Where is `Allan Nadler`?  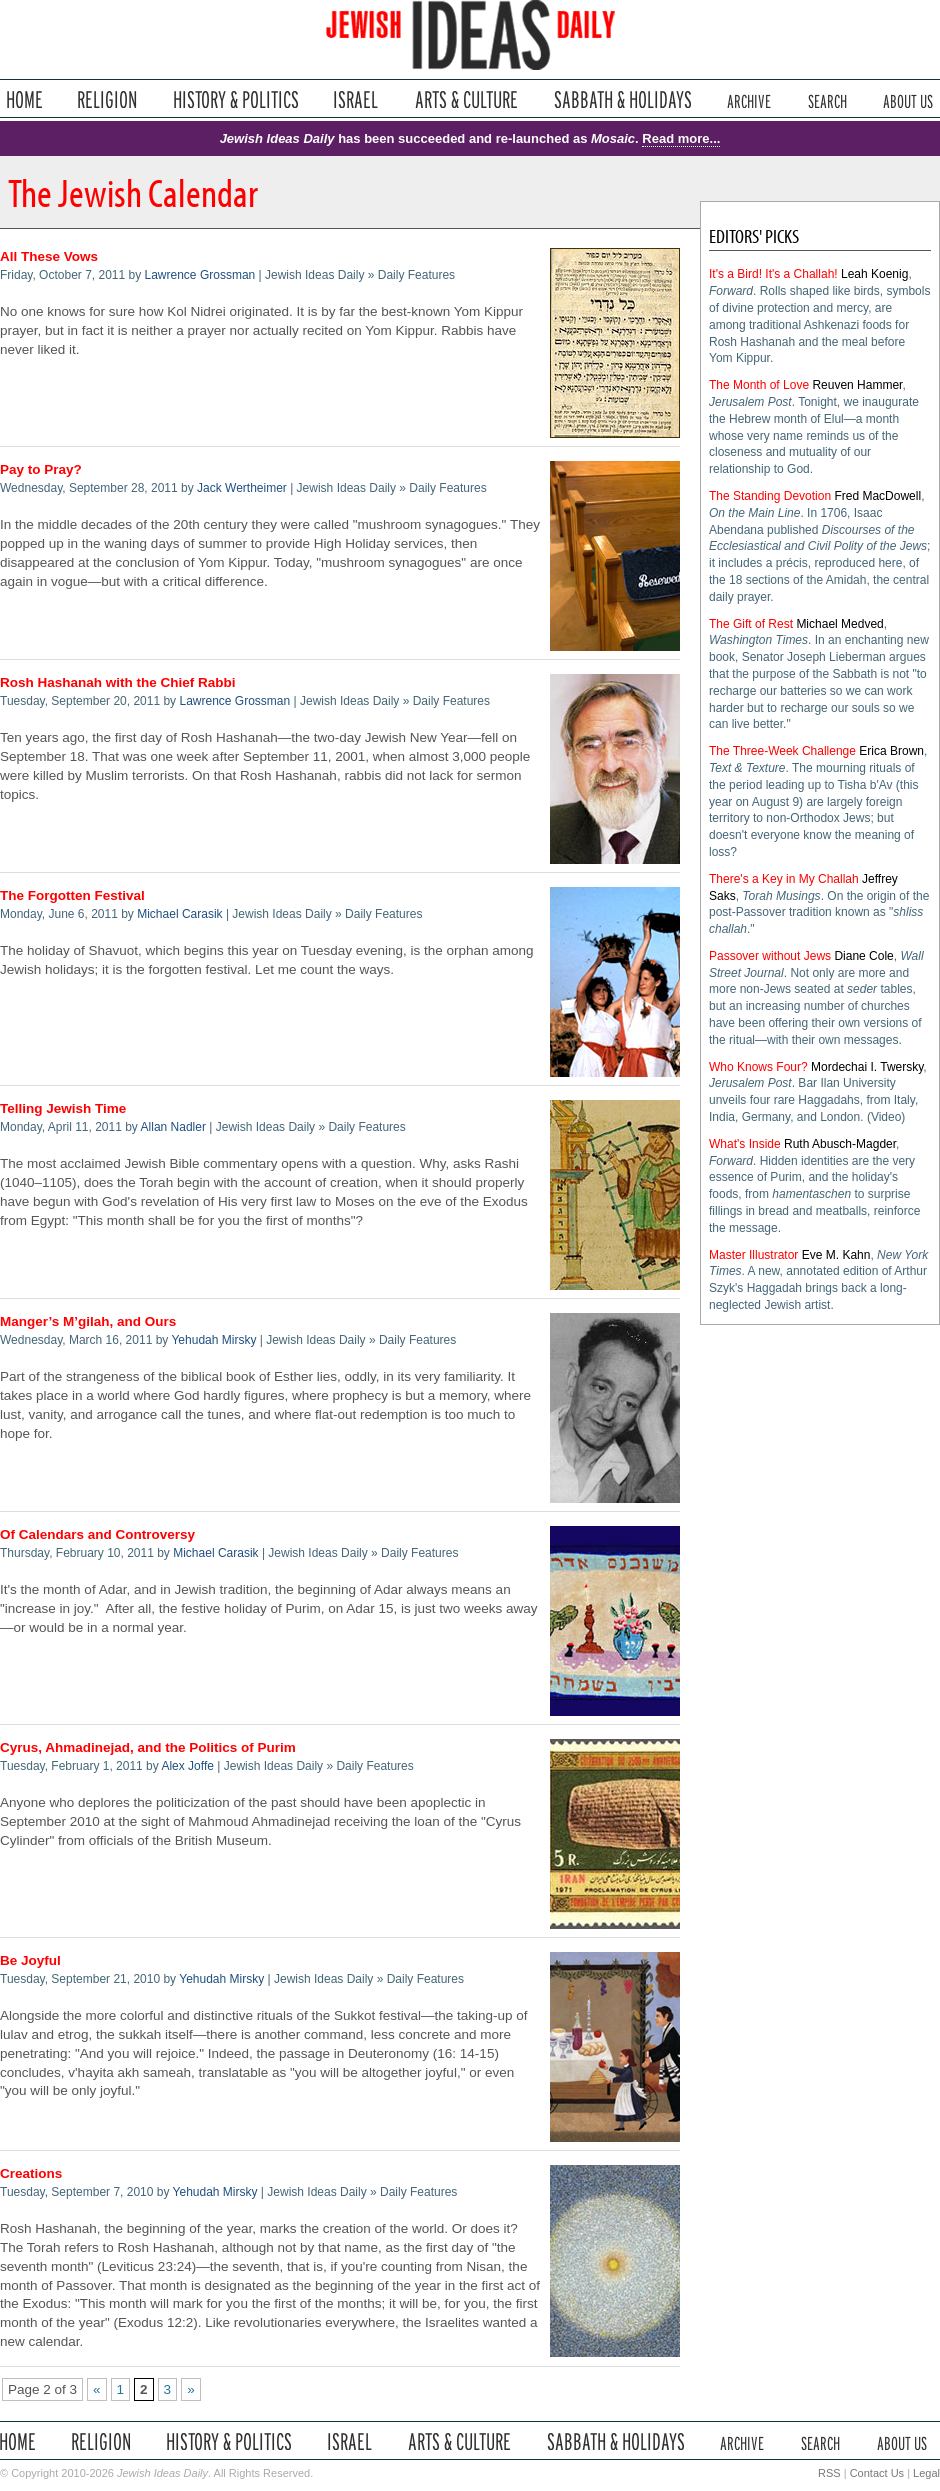 Allan Nadler is located at coordinates (173, 1127).